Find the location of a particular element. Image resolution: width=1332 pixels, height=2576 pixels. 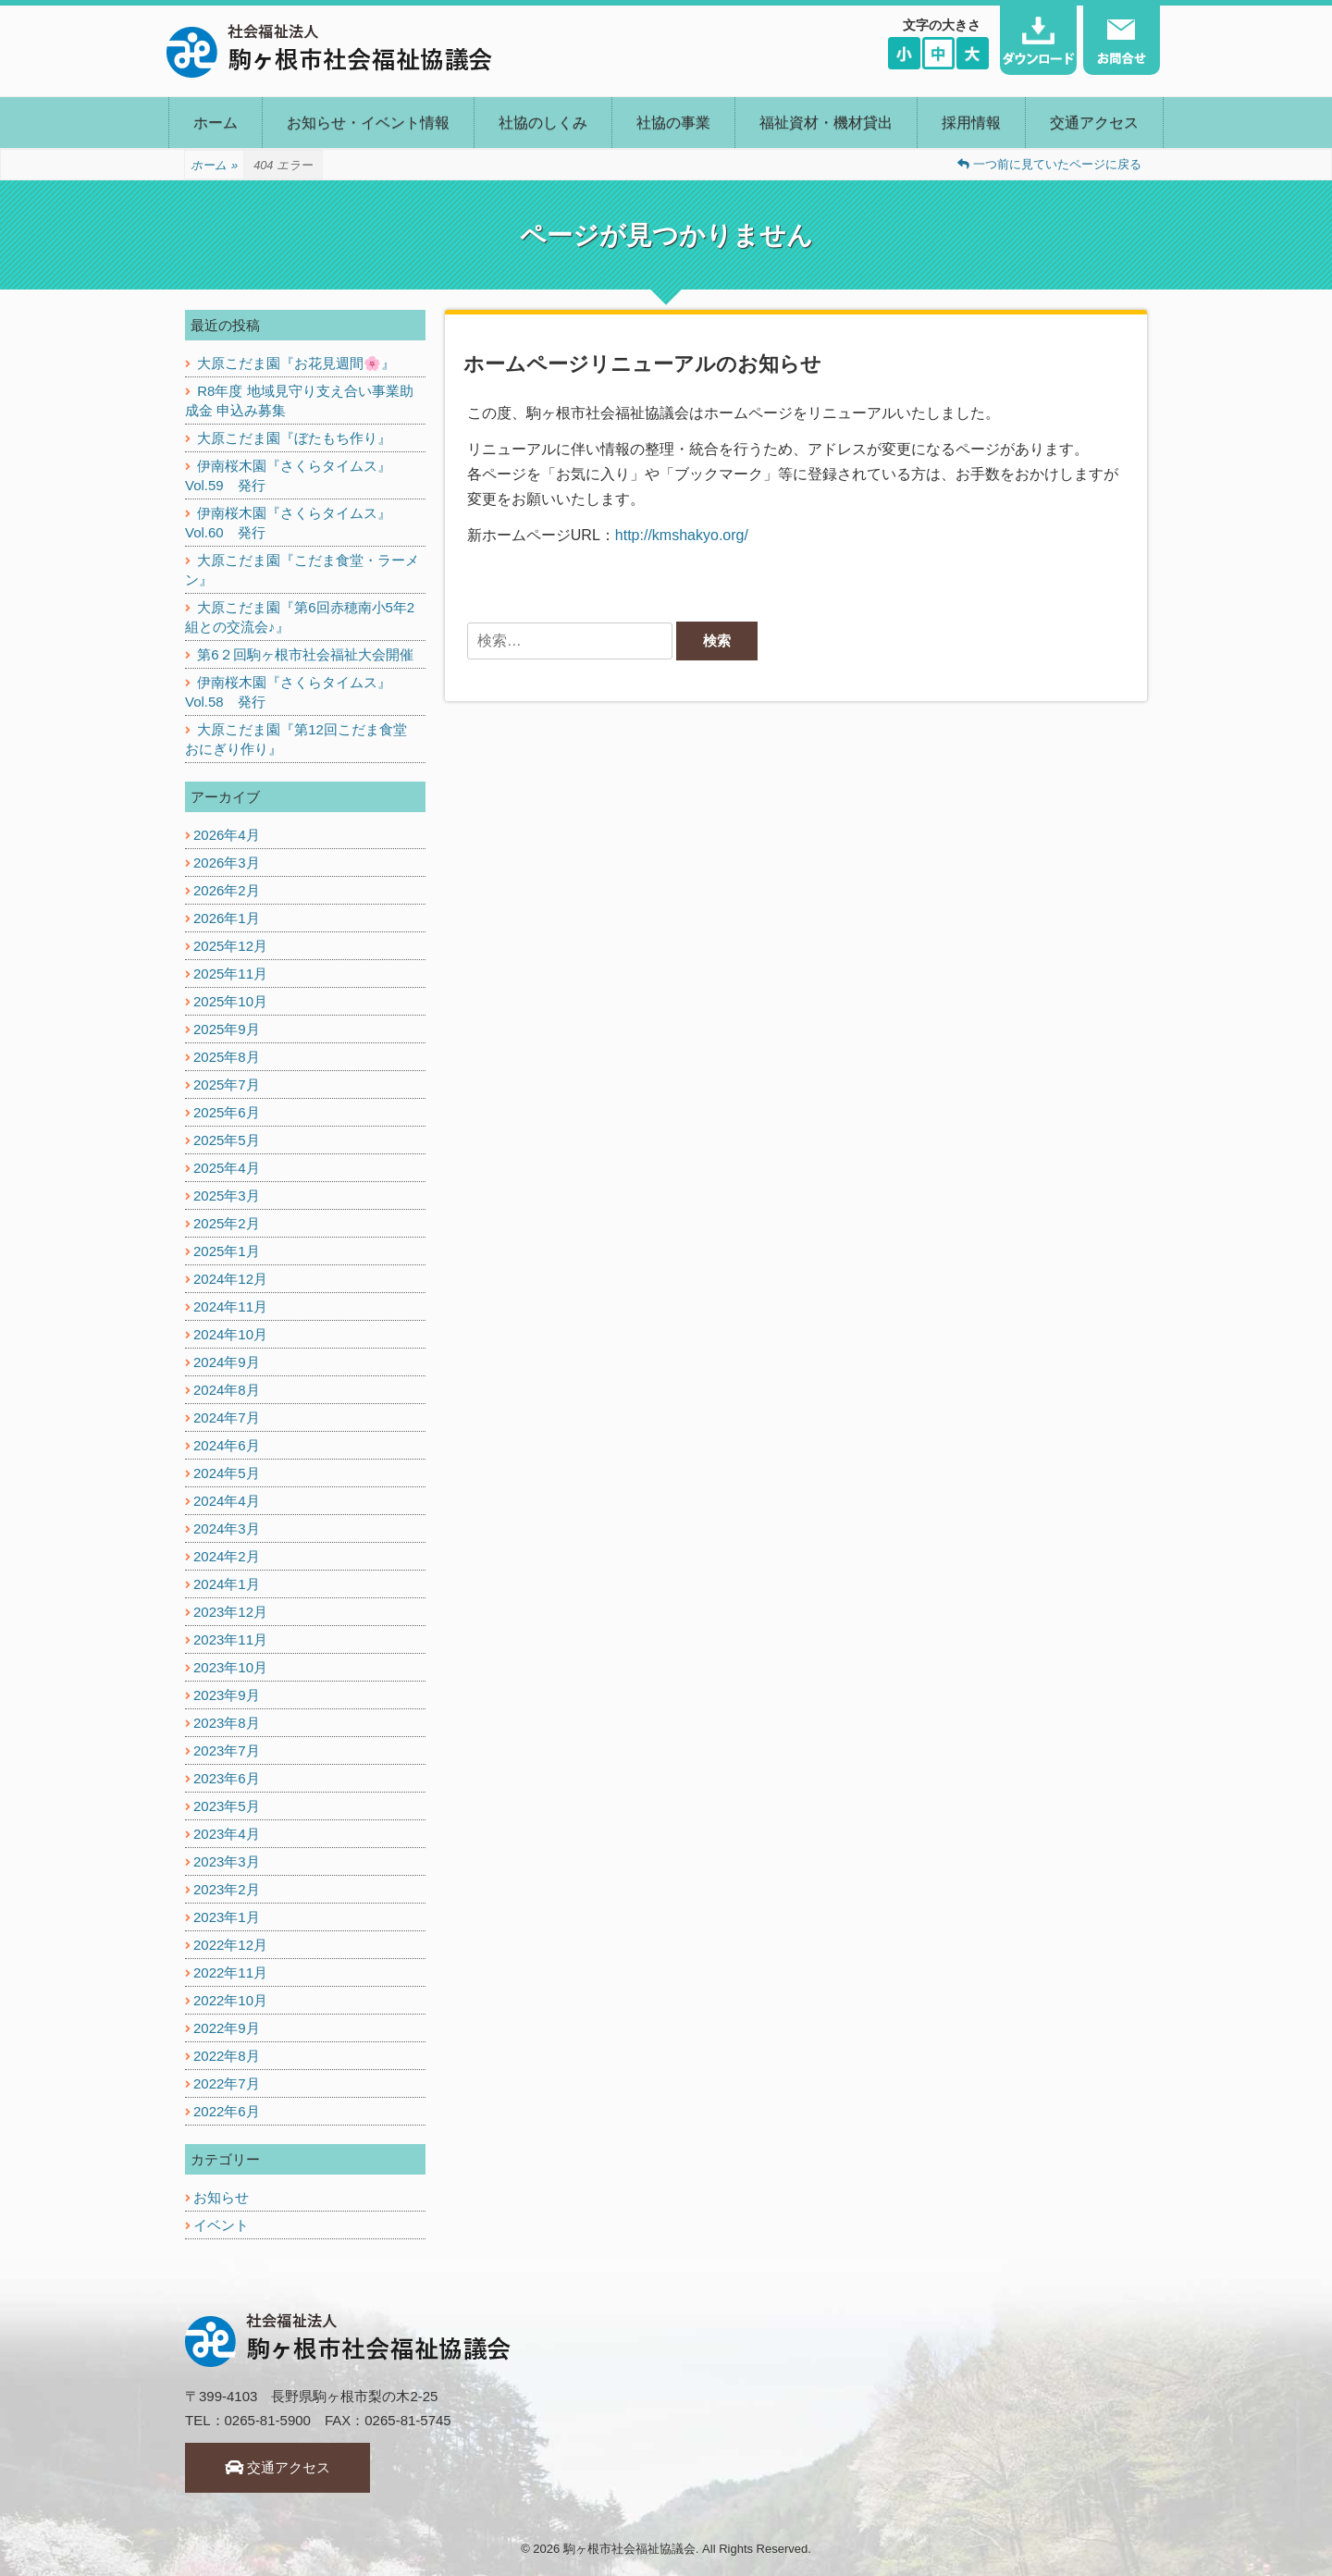

2025年2月 is located at coordinates (226, 1223).